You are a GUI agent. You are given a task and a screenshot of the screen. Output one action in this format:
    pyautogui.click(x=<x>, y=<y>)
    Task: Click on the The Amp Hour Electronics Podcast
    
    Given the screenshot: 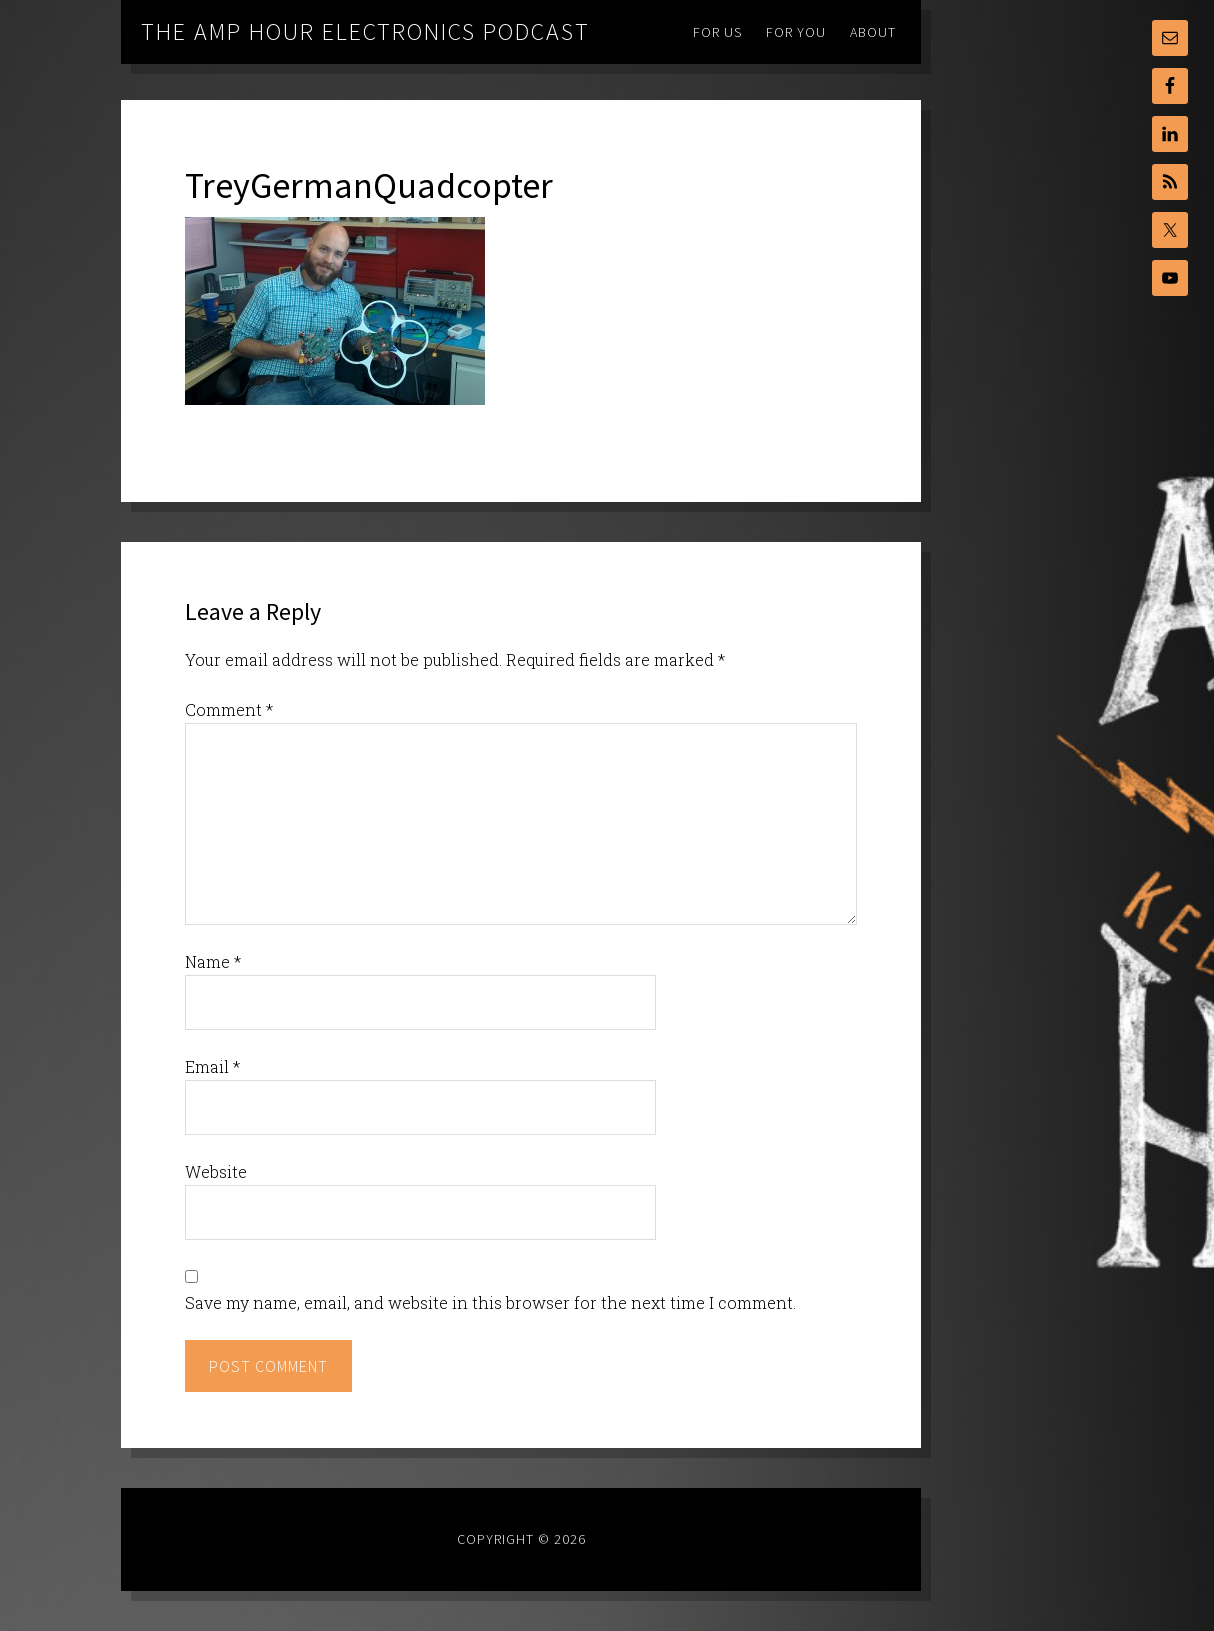 What is the action you would take?
    pyautogui.click(x=365, y=31)
    